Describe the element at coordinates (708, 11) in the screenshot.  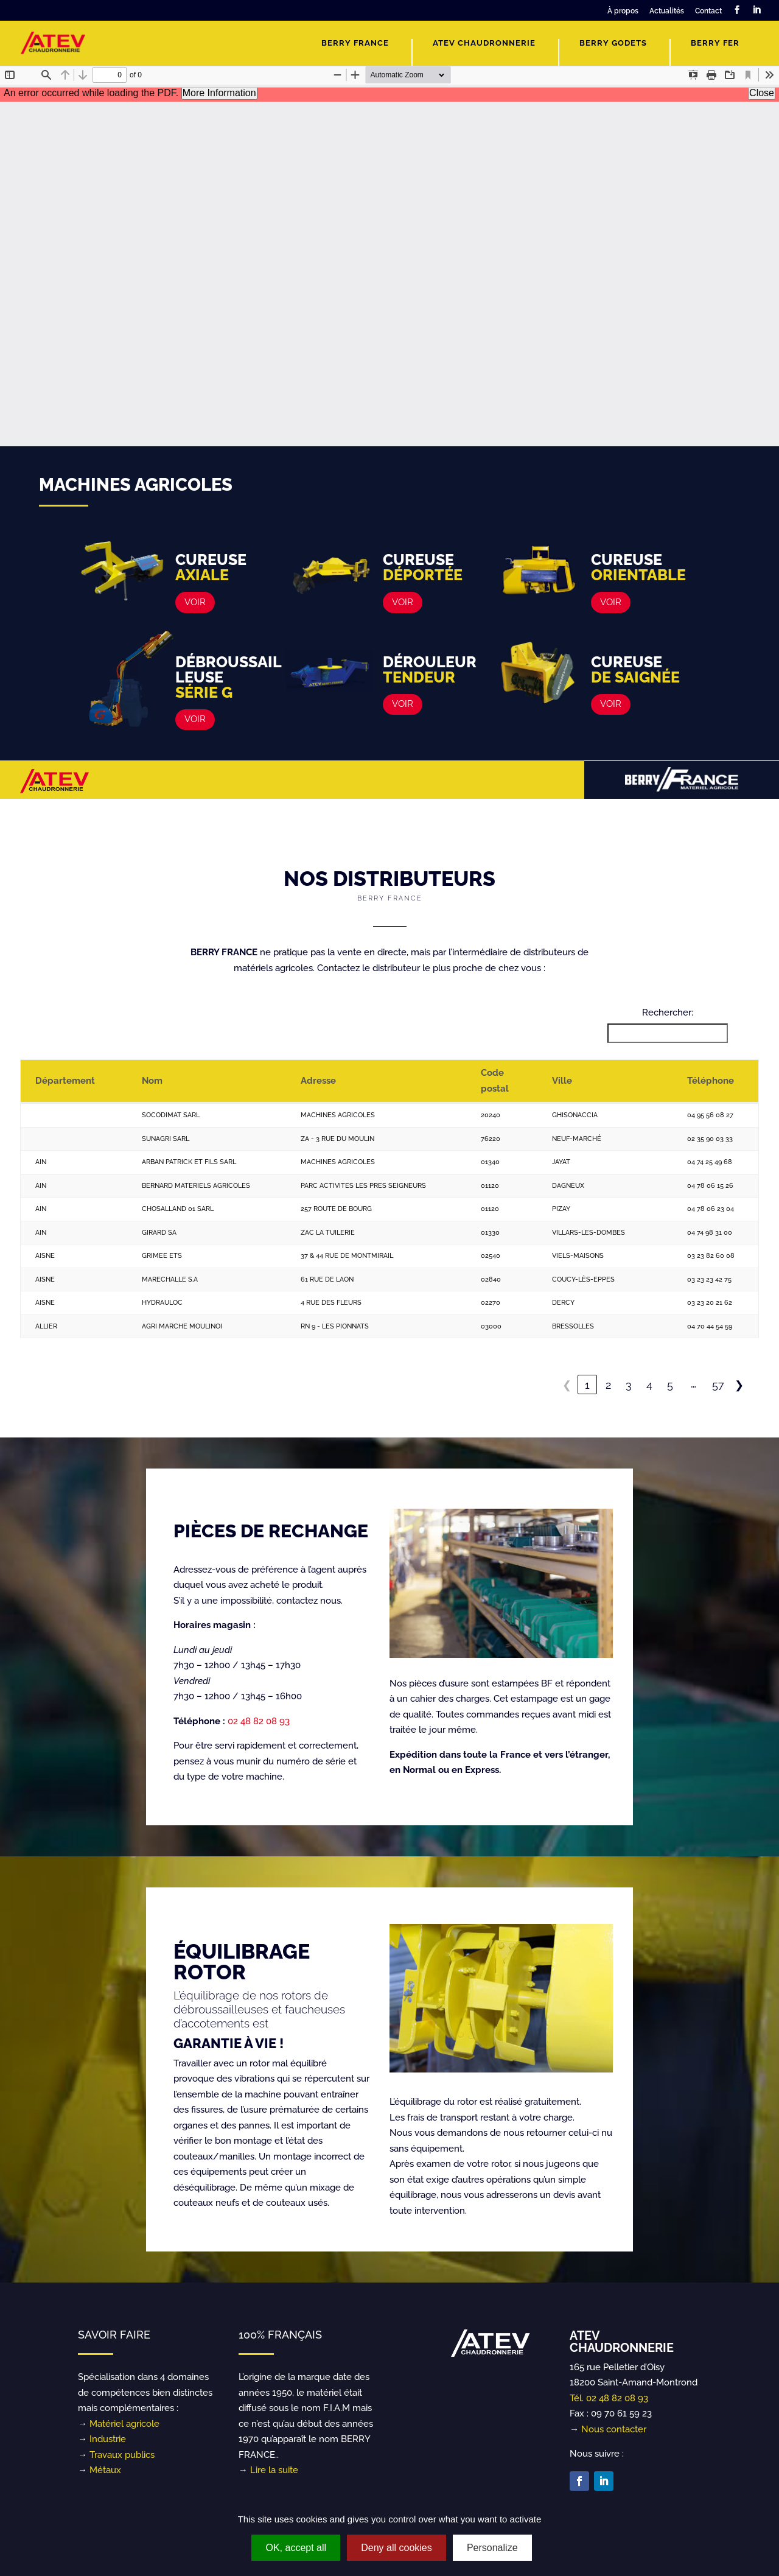
I see `Contact` at that location.